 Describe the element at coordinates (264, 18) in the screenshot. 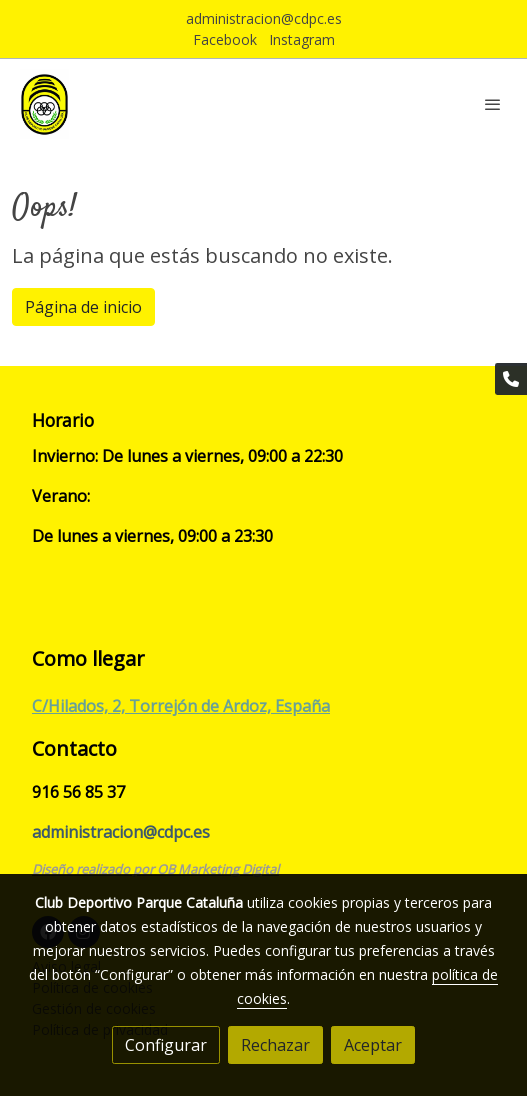

I see `administracion@cdpc.es` at that location.